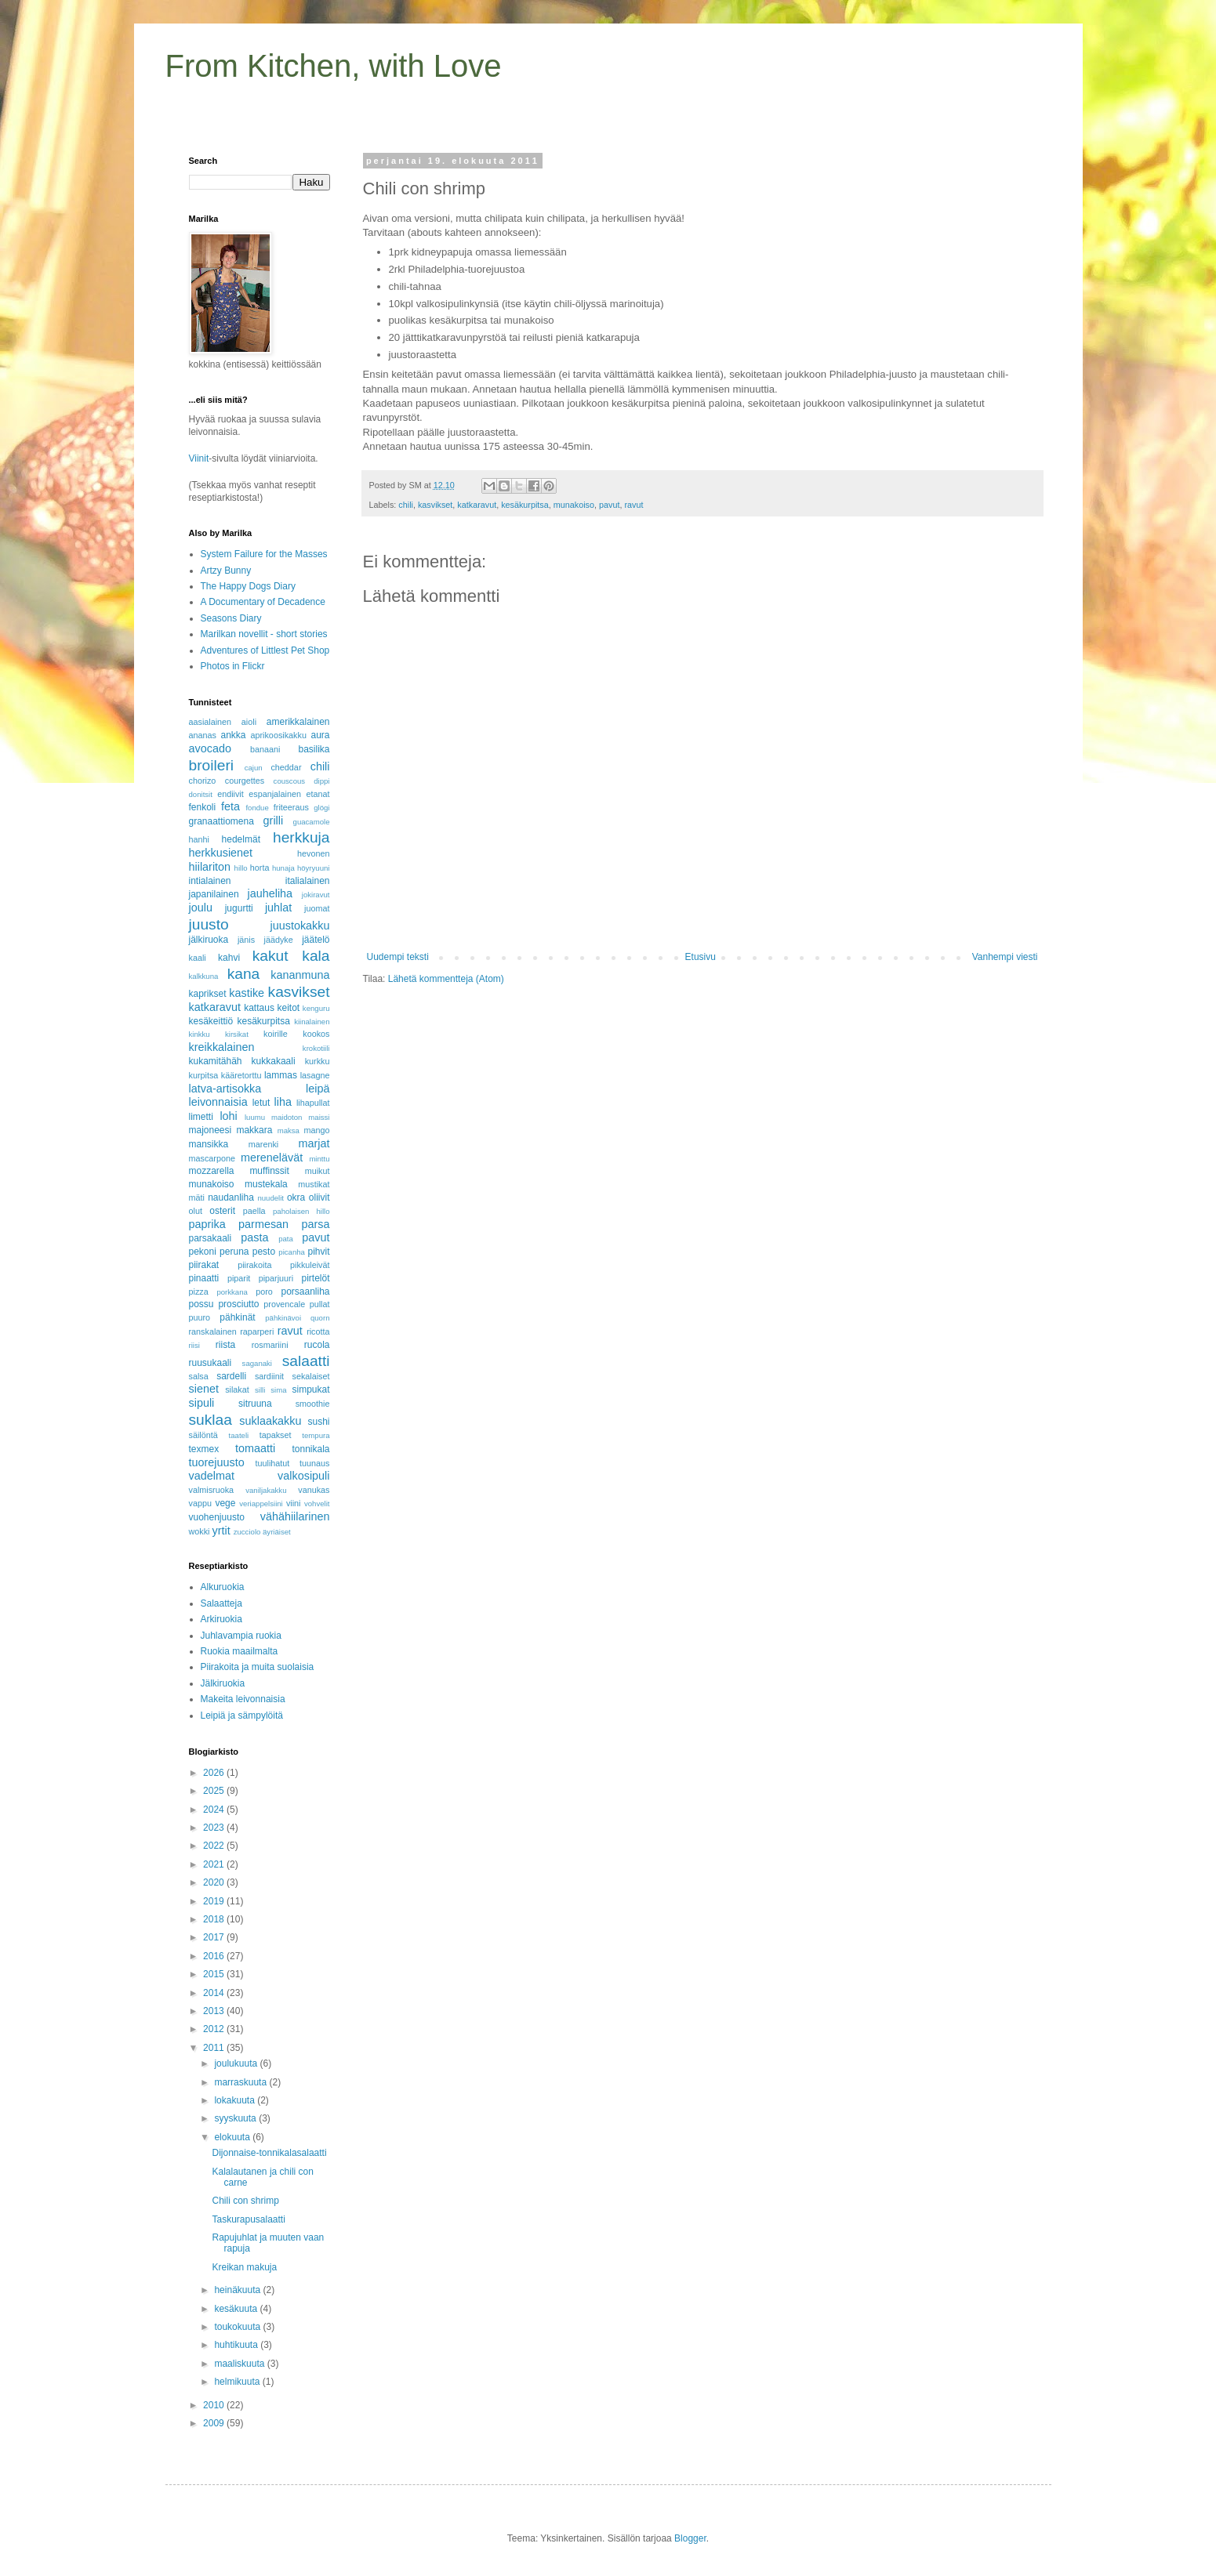 The image size is (1216, 2576). I want to click on hanhi, so click(199, 839).